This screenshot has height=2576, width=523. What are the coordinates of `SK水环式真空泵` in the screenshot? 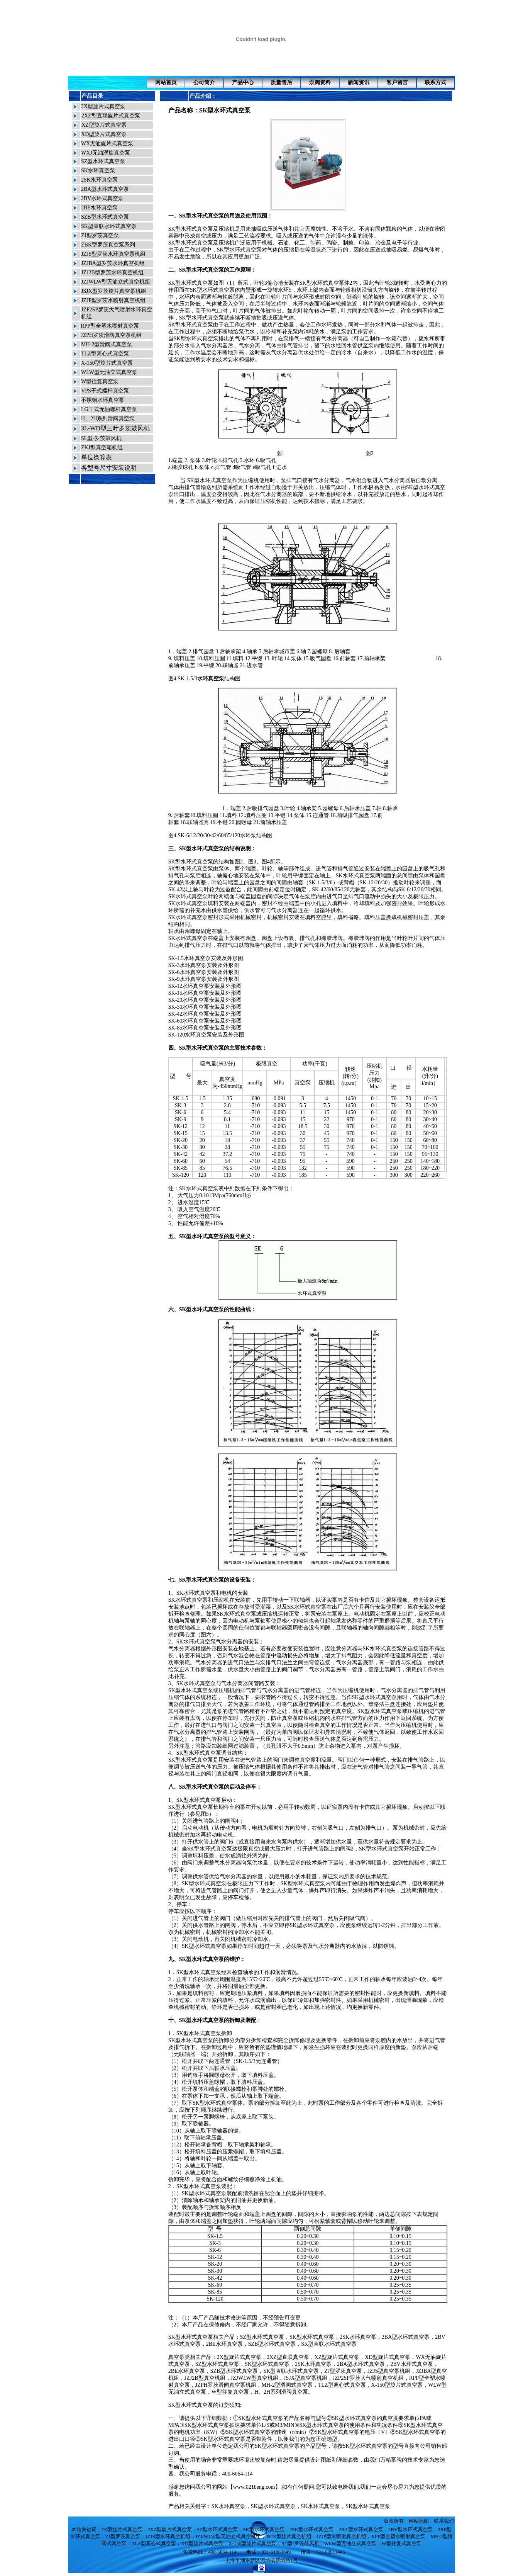 It's located at (355, 875).